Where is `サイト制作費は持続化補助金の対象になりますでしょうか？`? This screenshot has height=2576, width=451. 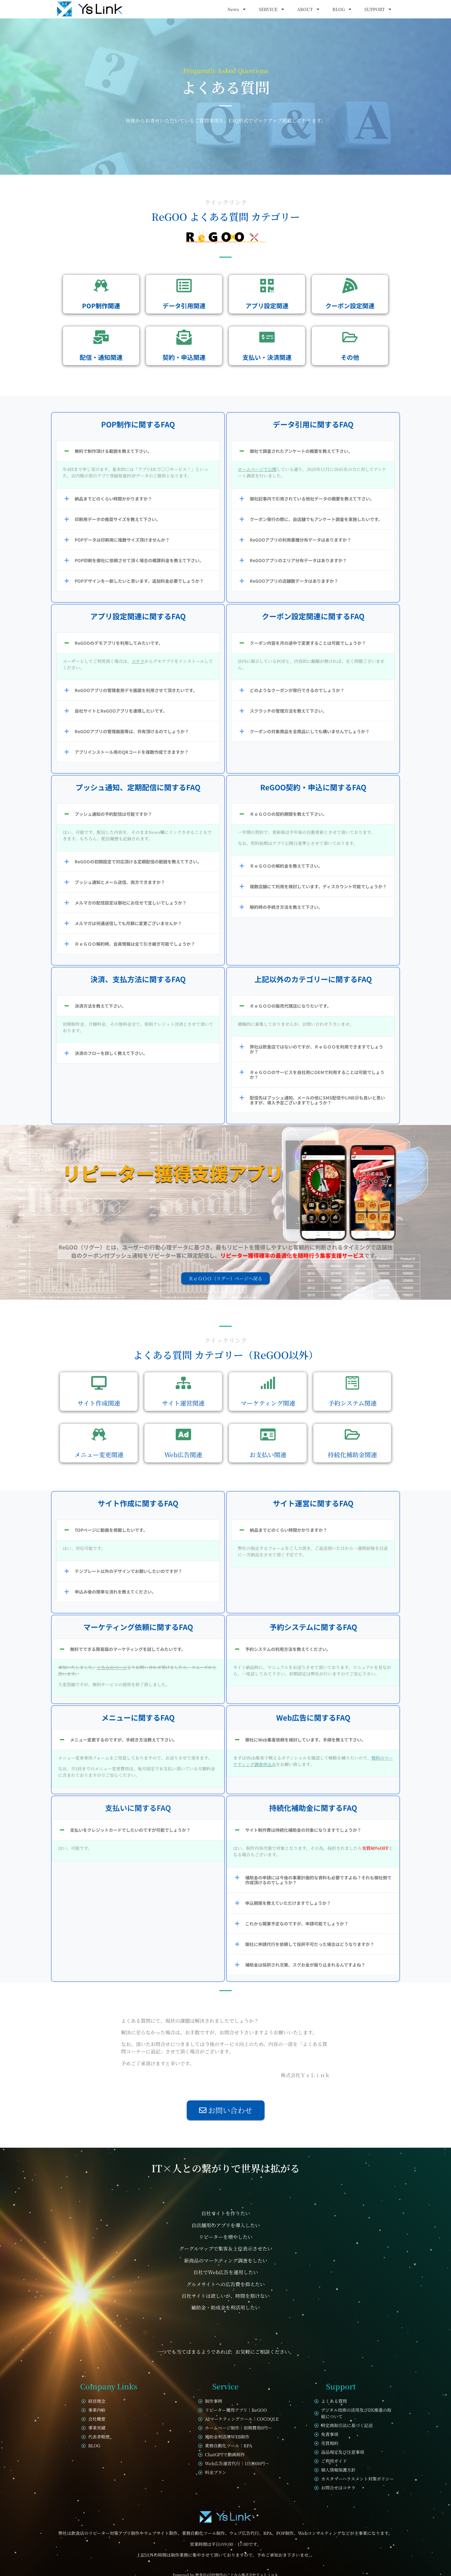 サイト制作費は持続化補助金の対象になりますでしょうか？ is located at coordinates (303, 1830).